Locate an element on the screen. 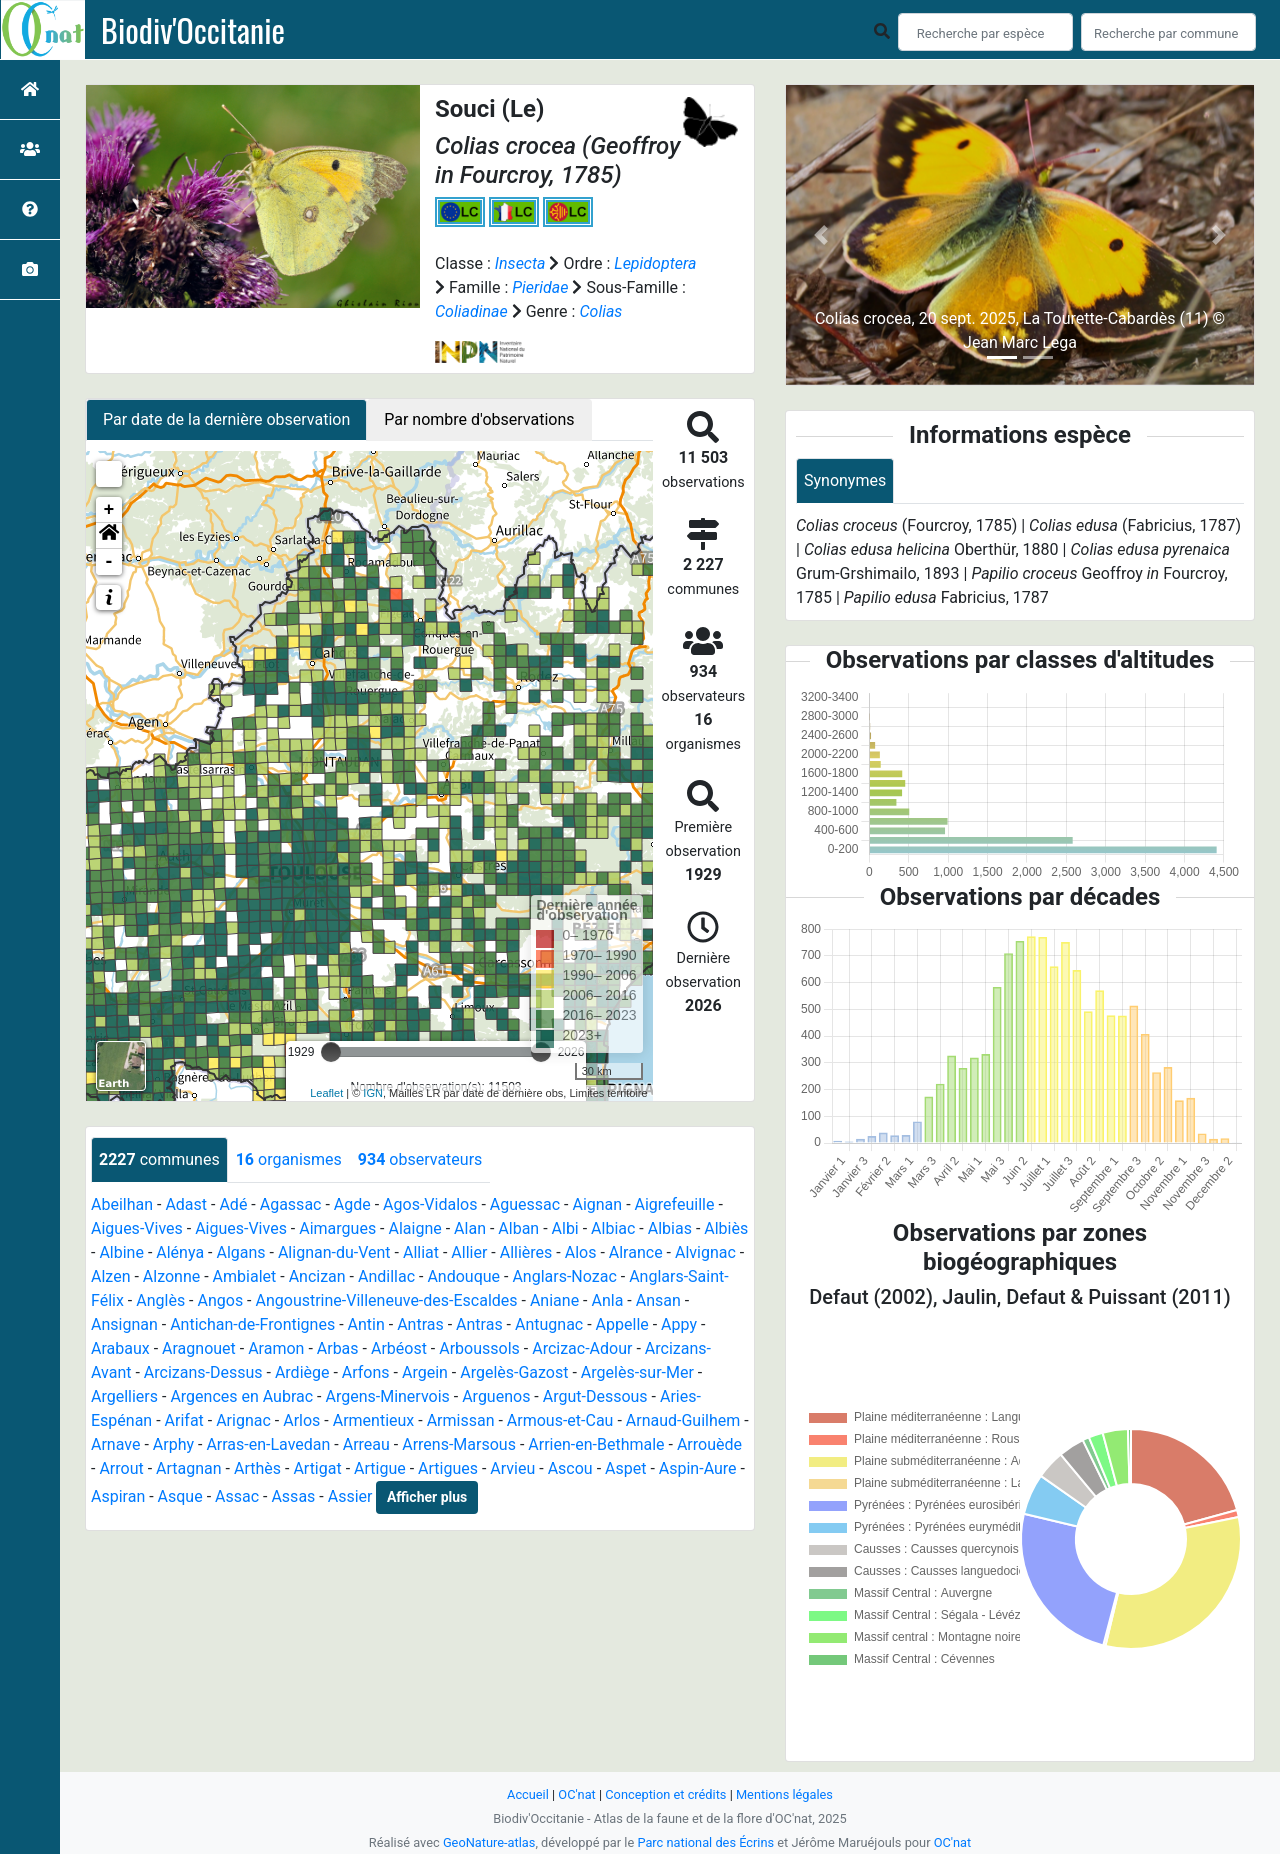 Image resolution: width=1280 pixels, height=1854 pixels. Mentions légales is located at coordinates (784, 1794).